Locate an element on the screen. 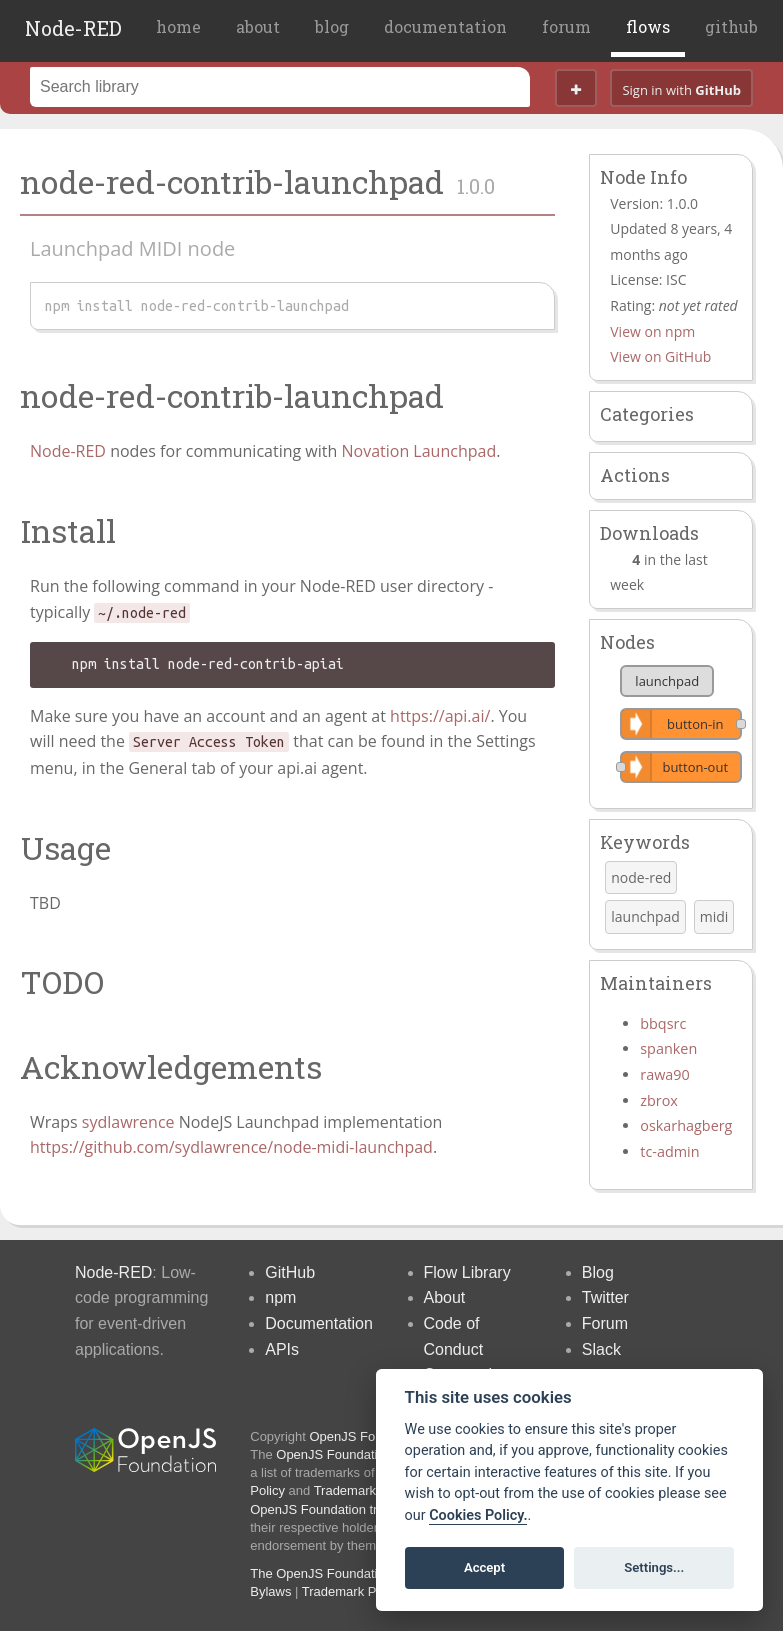  View on GitHub is located at coordinates (660, 356).